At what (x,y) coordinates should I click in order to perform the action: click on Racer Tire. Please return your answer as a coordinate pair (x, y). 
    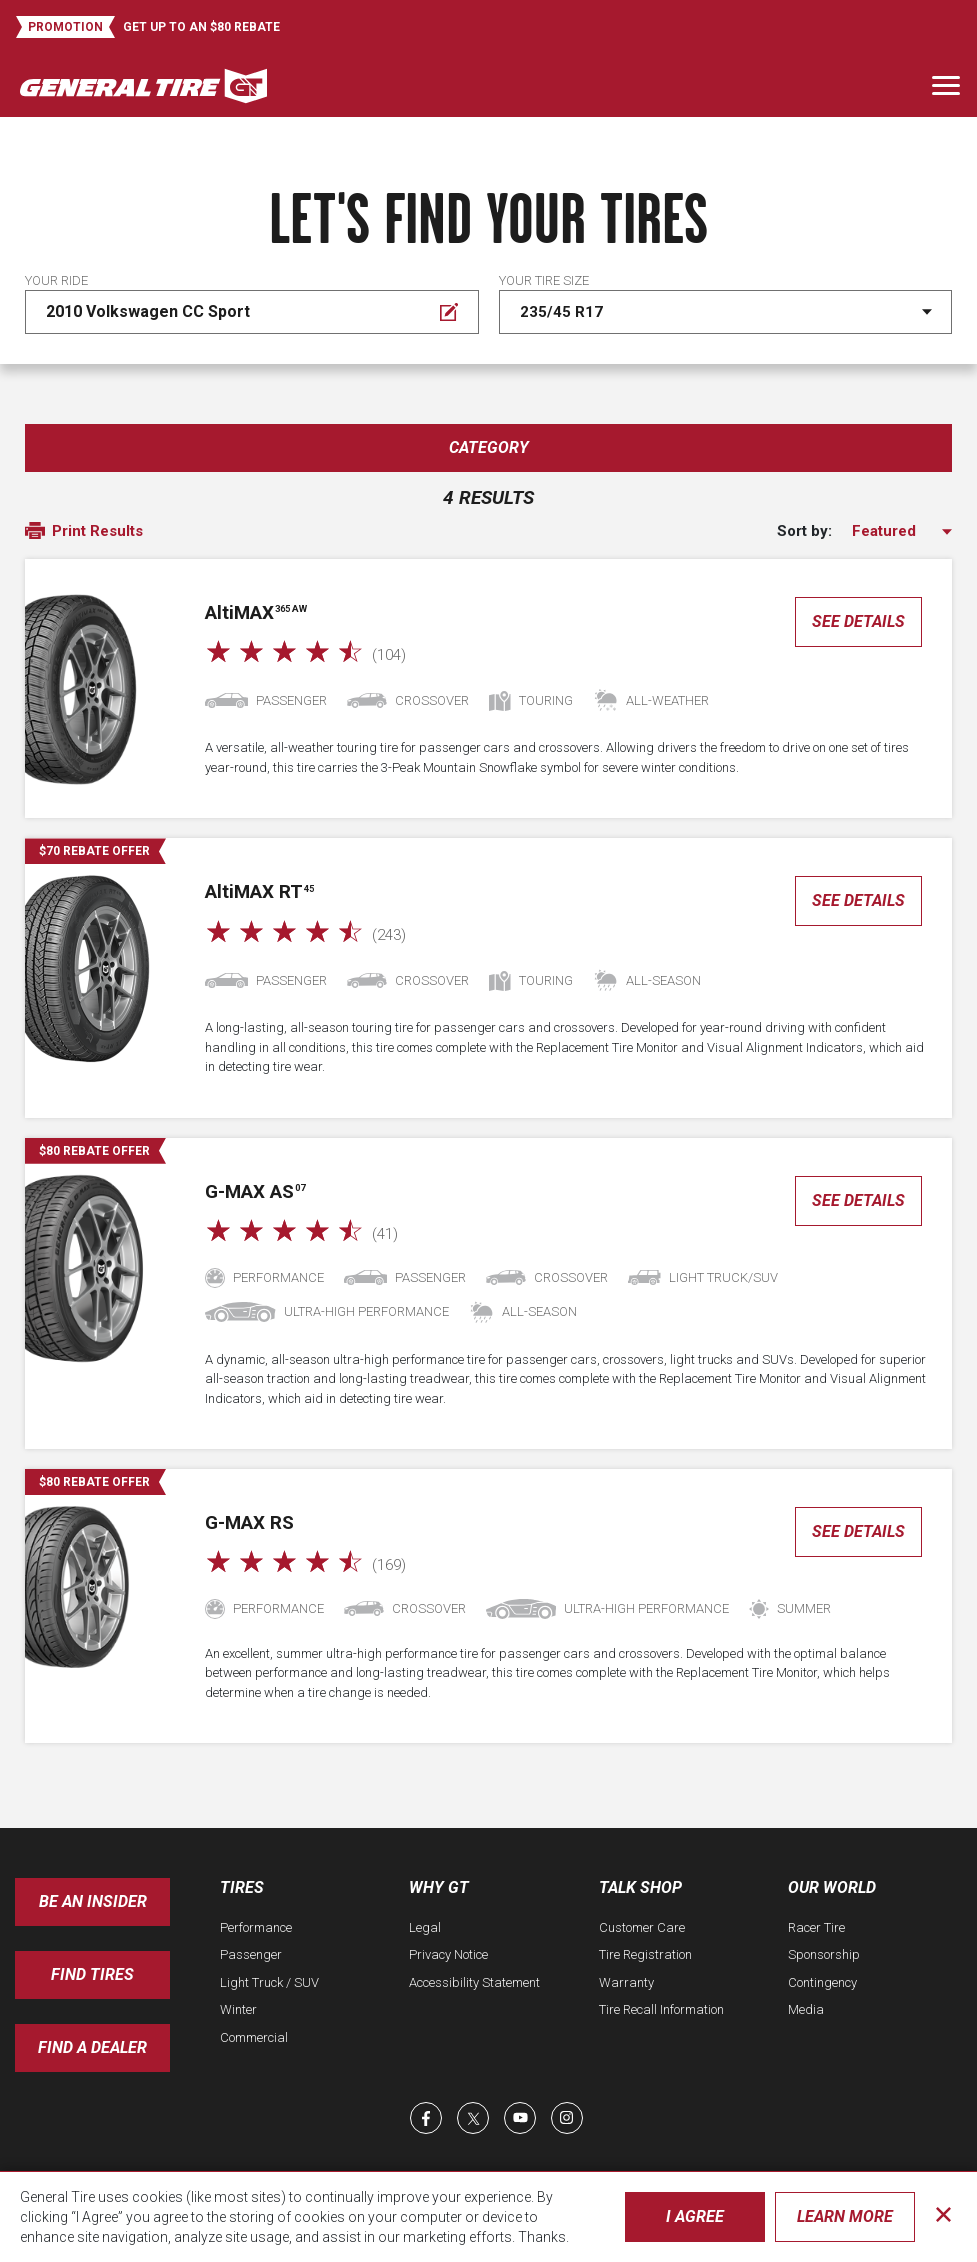
    Looking at the image, I should click on (816, 1927).